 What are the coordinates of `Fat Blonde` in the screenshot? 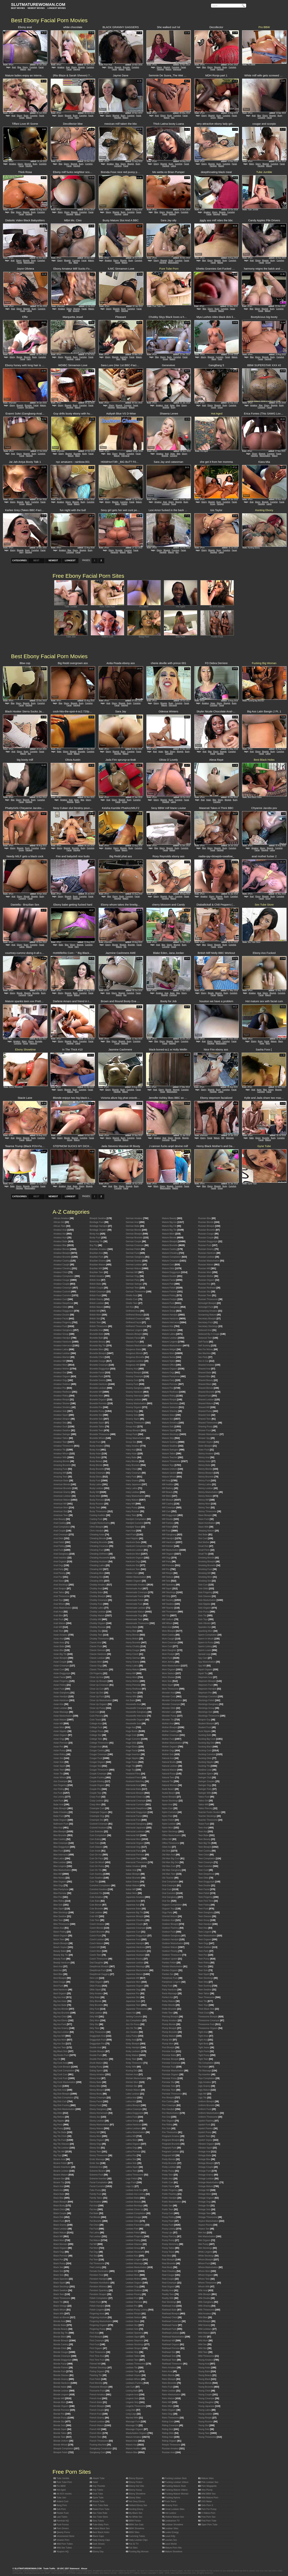 It's located at (95, 2217).